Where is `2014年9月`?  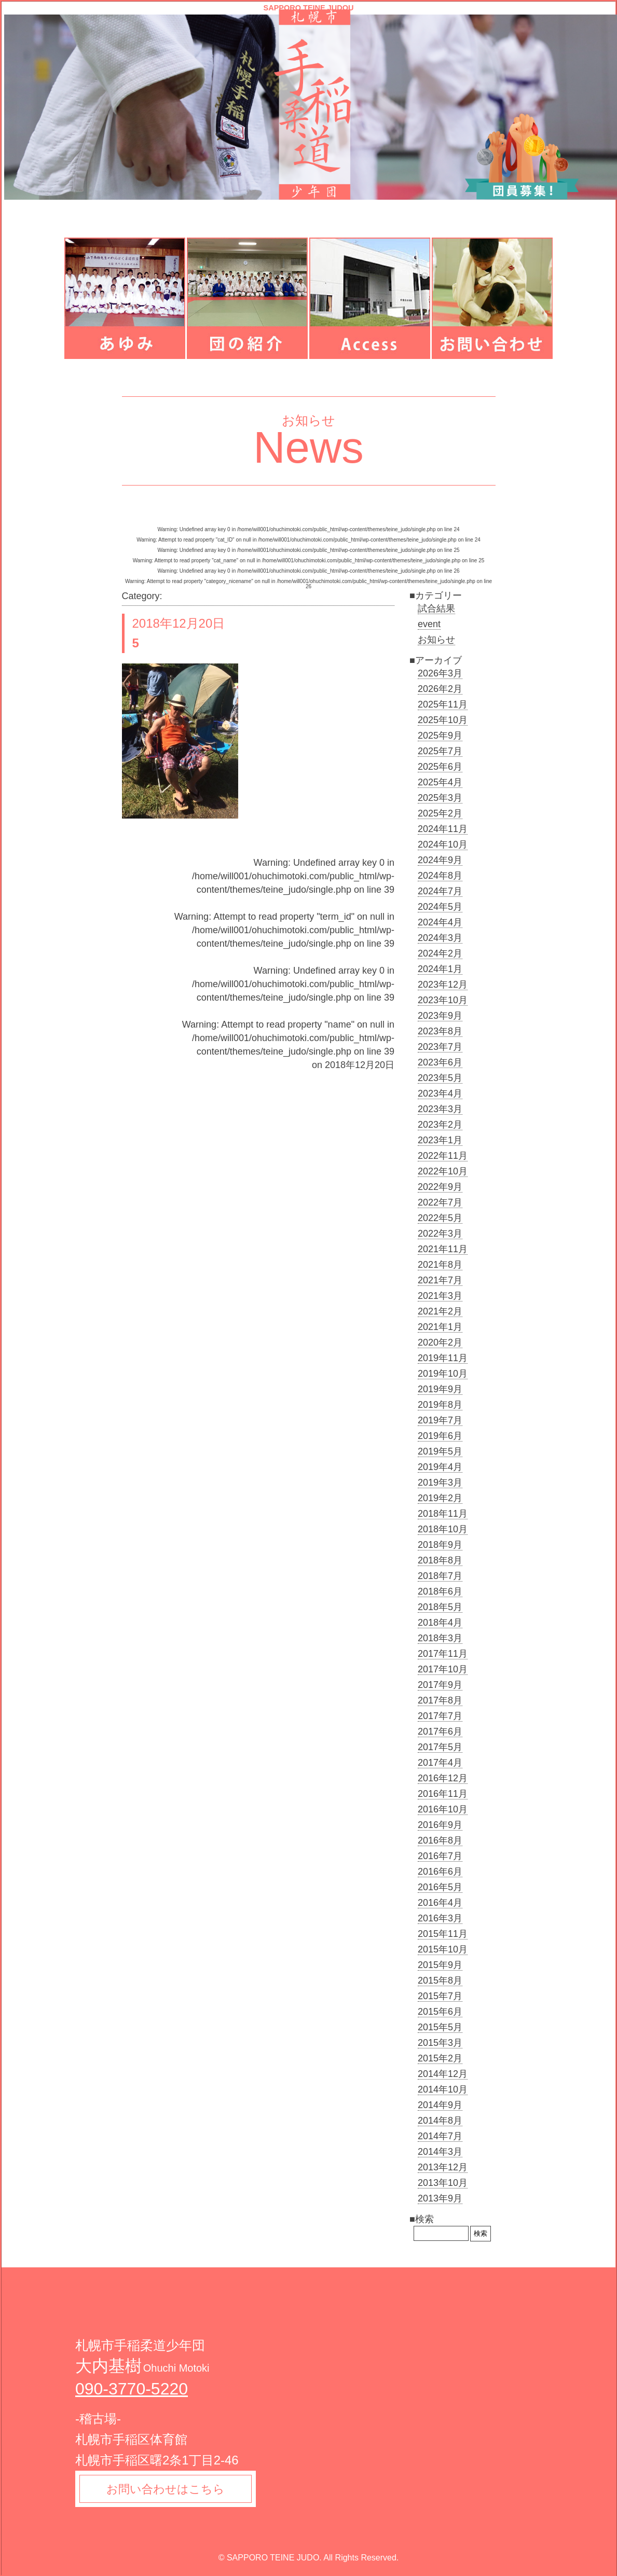
2014年9月 is located at coordinates (440, 2105).